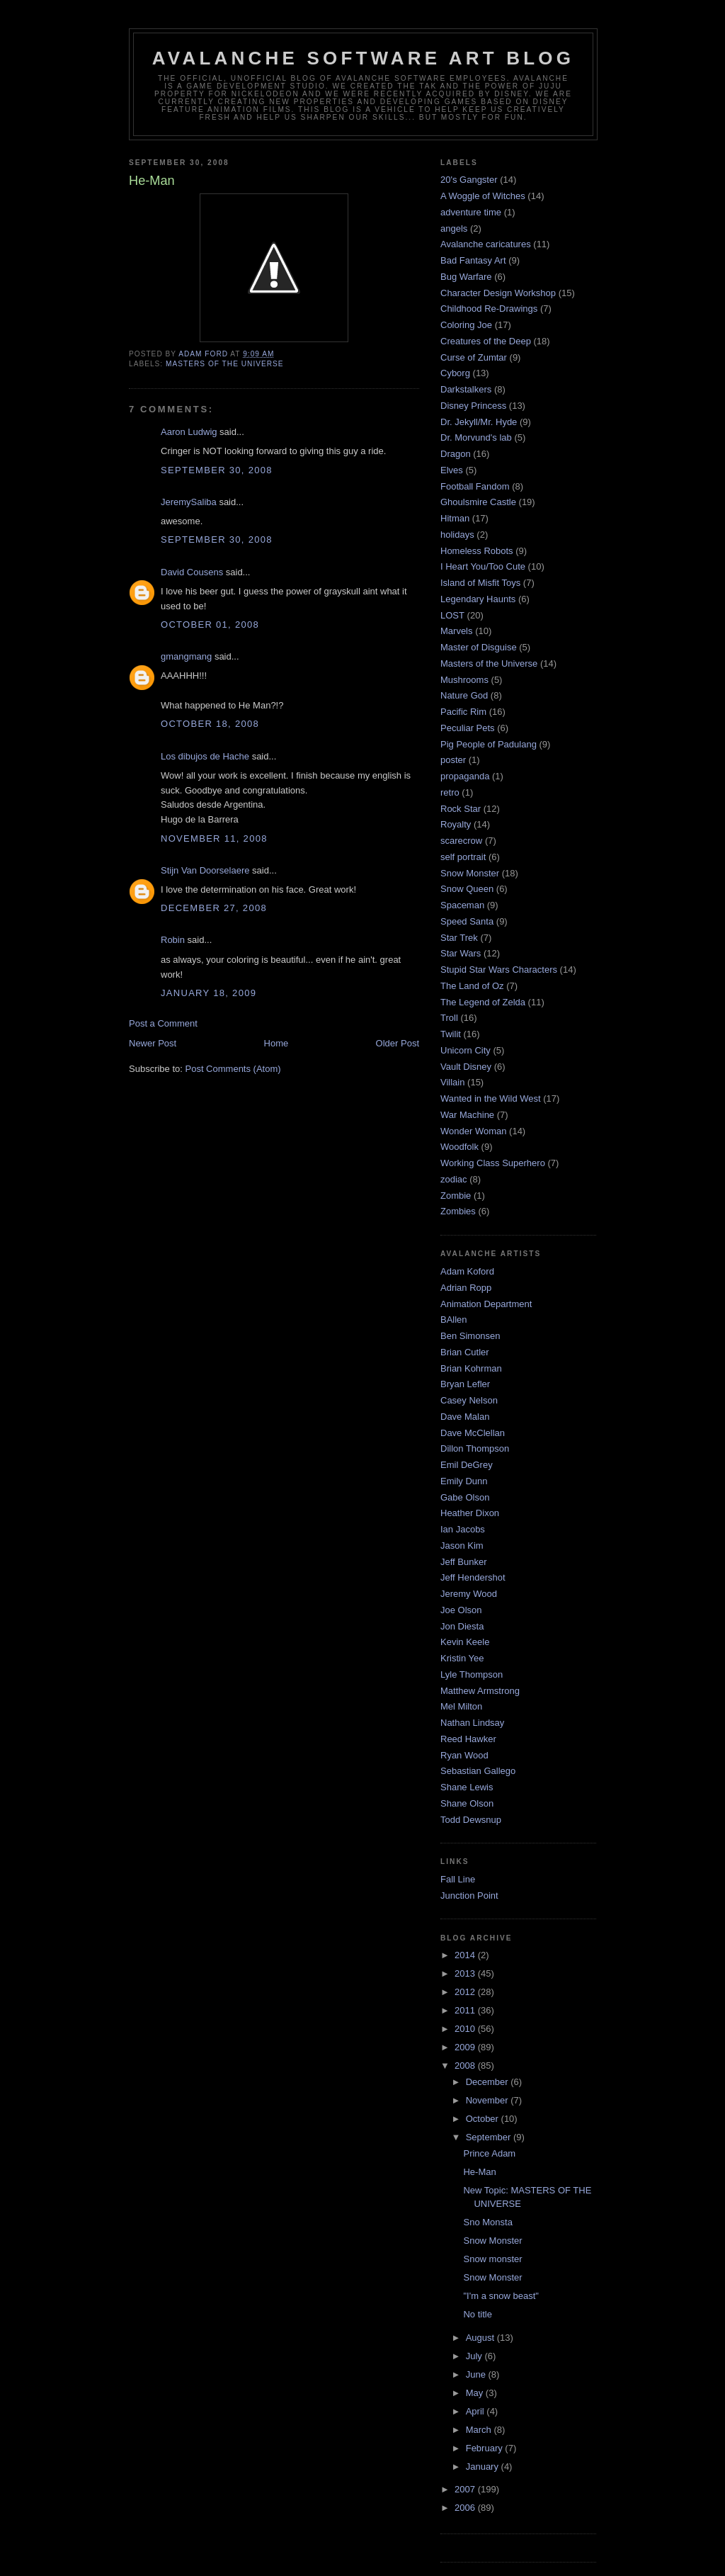 This screenshot has width=725, height=2576. What do you see at coordinates (467, 1114) in the screenshot?
I see `War Machine` at bounding box center [467, 1114].